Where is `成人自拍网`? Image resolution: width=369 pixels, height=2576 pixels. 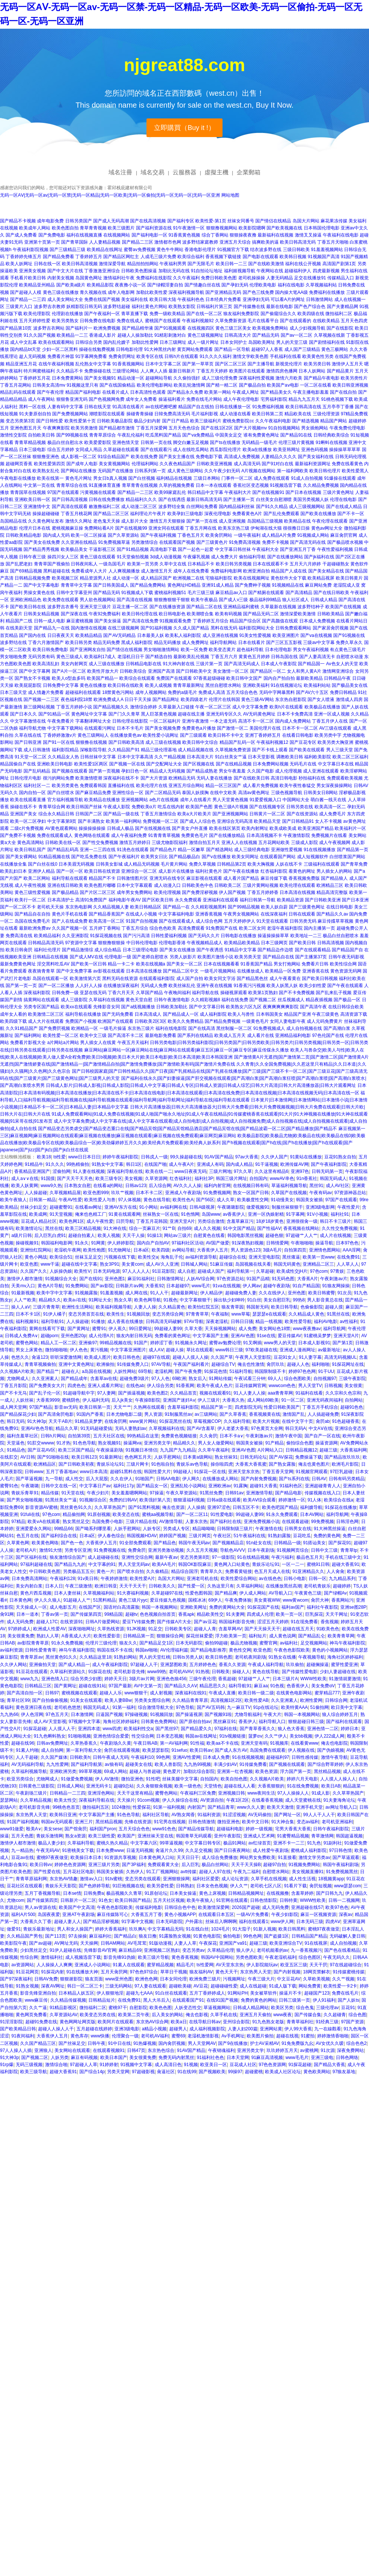
成人自拍网 is located at coordinates (52, 1750).